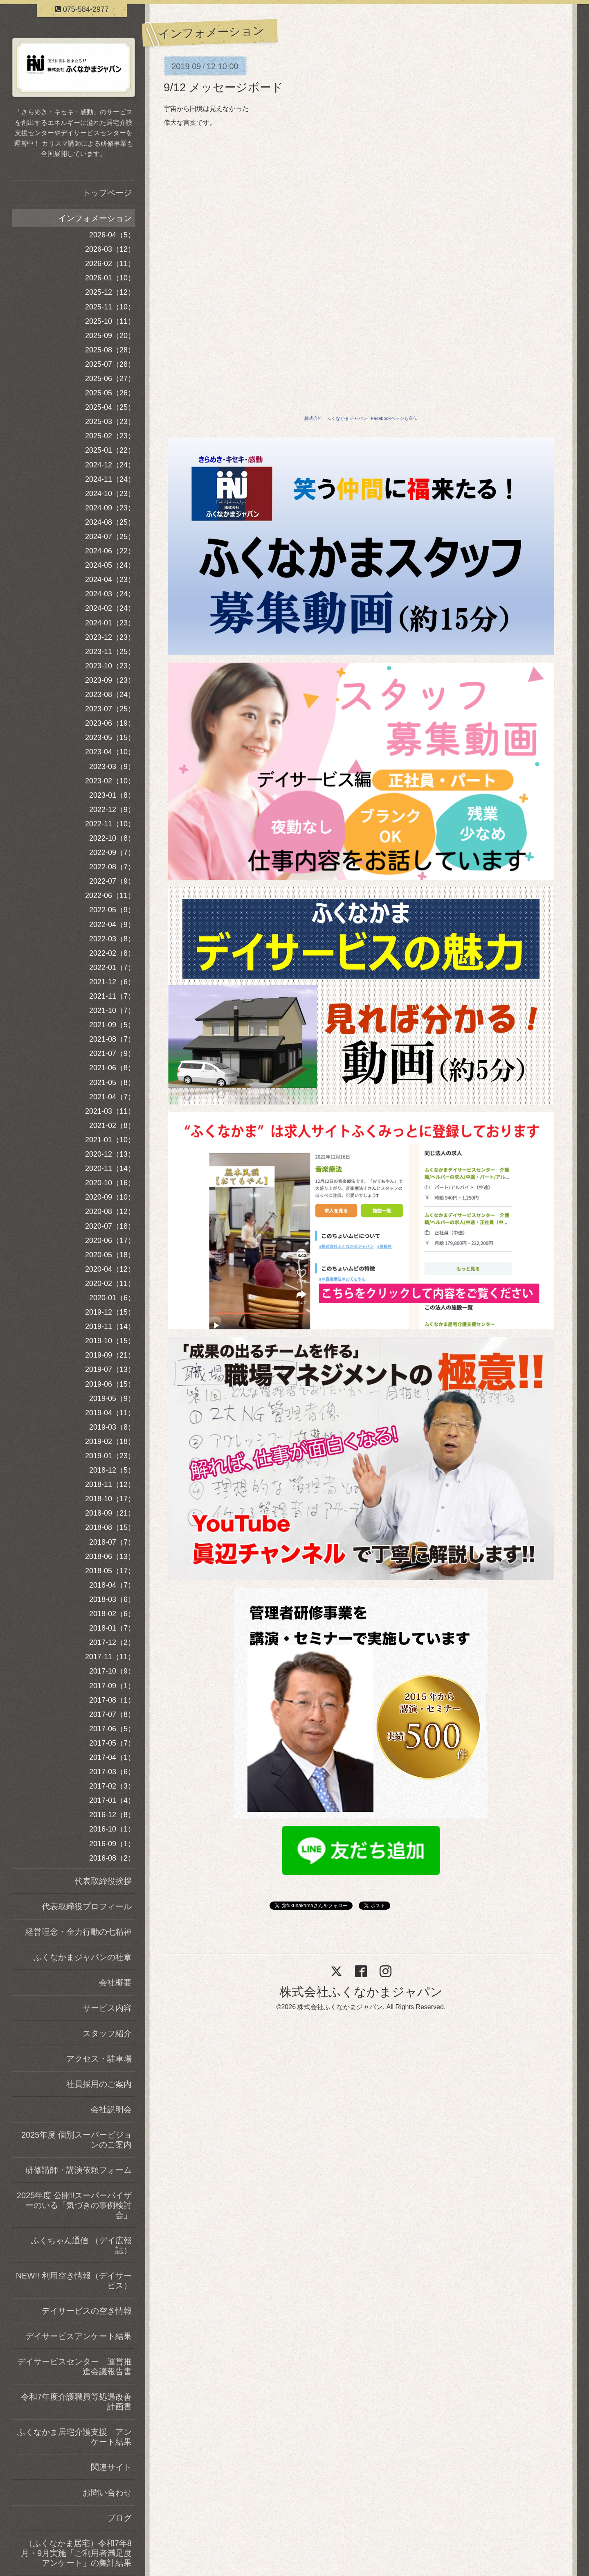 This screenshot has width=589, height=2576. What do you see at coordinates (112, 1068) in the screenshot?
I see `2021-06（8）` at bounding box center [112, 1068].